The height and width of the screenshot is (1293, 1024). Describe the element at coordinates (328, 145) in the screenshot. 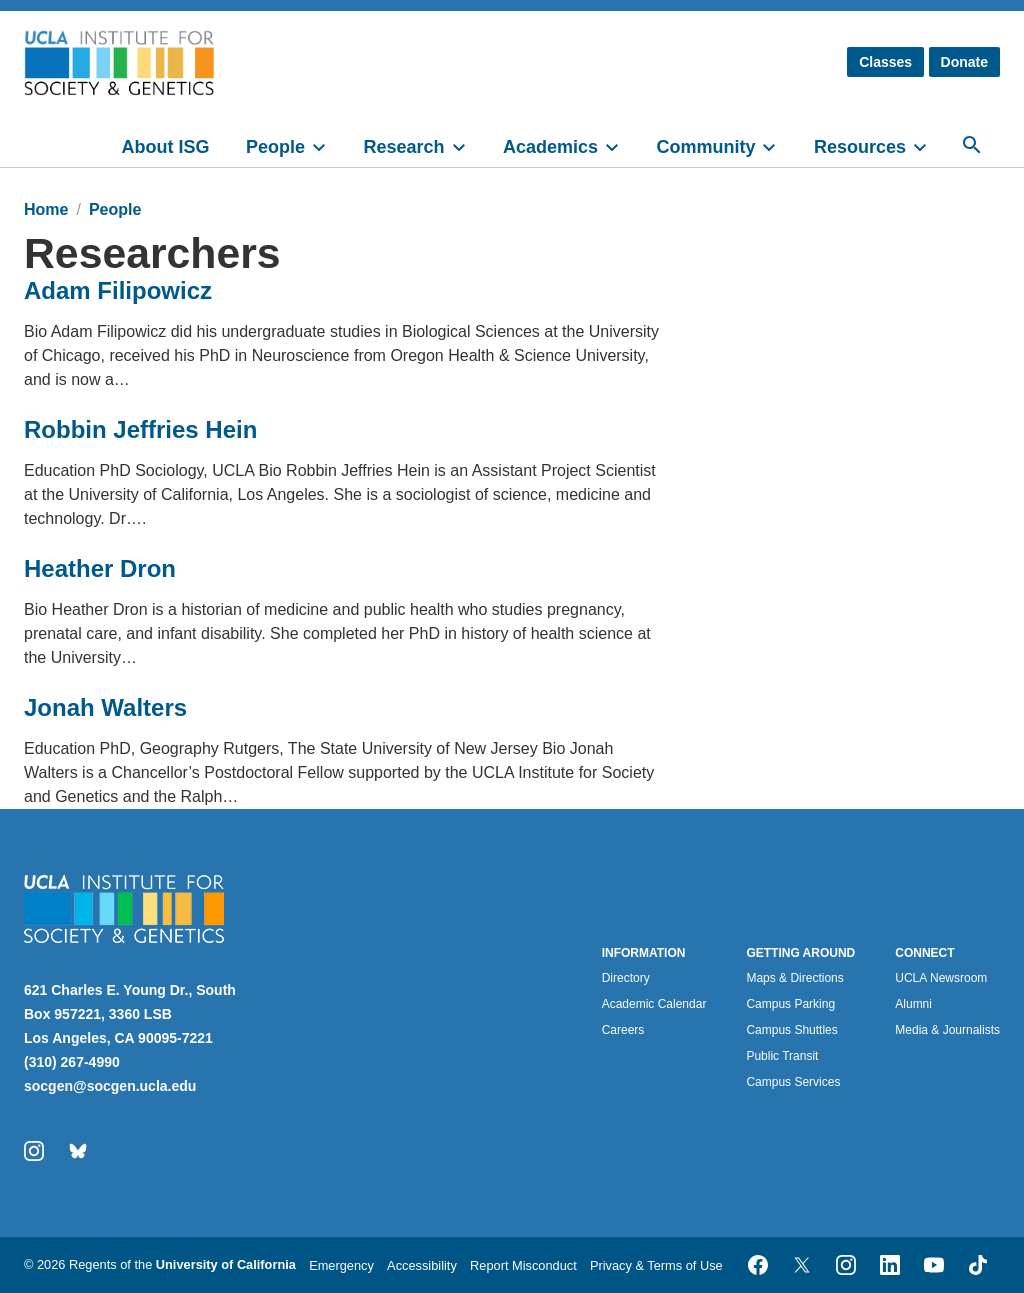

I see `[toggle]` at that location.